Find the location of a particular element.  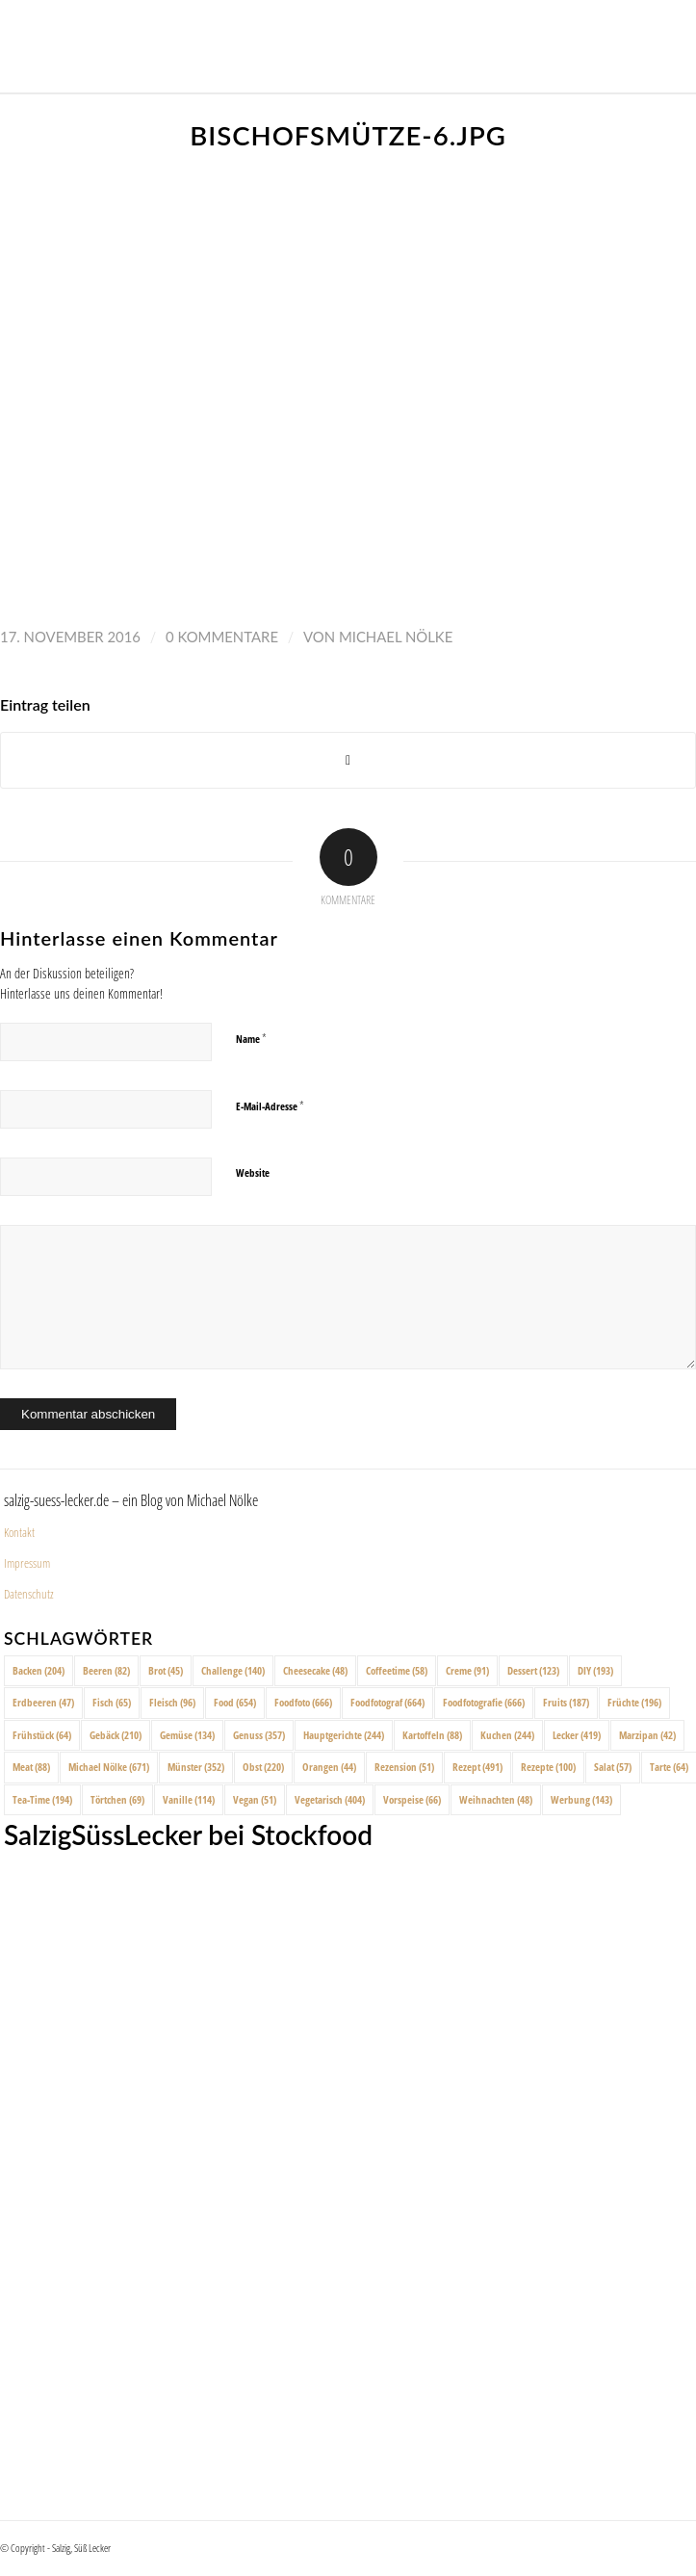

Tea-Time [Tea-Time (194 Einträge)] is located at coordinates (42, 1799).